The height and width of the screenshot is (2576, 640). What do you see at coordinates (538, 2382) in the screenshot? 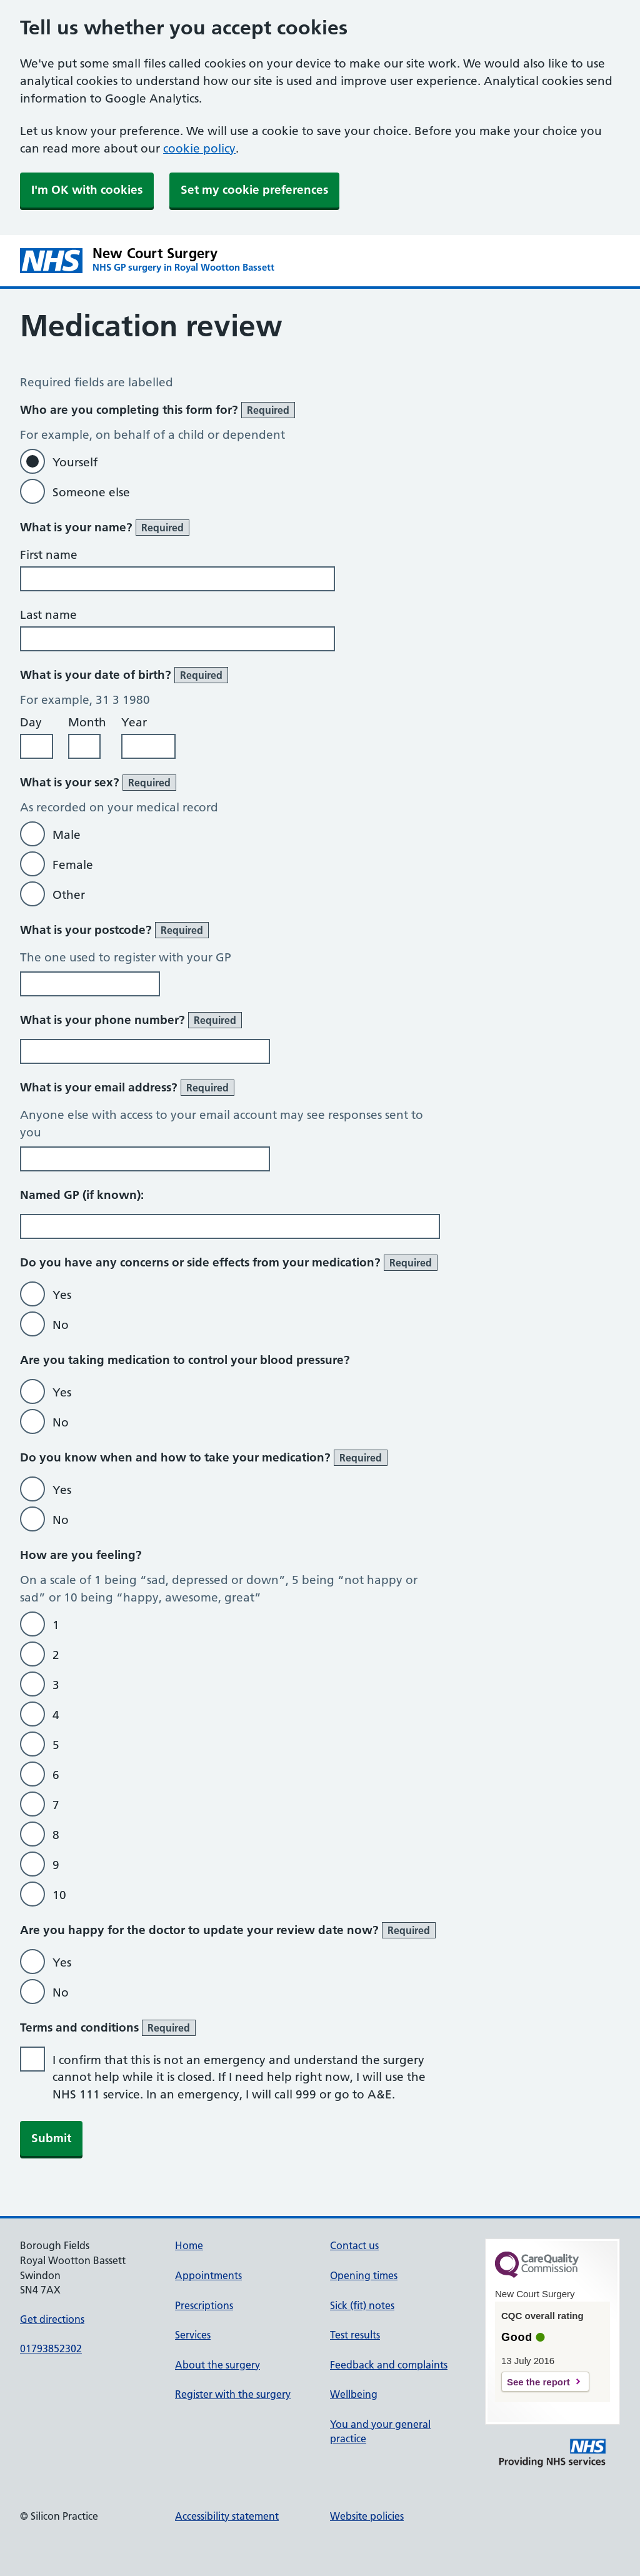
I see `See the report` at bounding box center [538, 2382].